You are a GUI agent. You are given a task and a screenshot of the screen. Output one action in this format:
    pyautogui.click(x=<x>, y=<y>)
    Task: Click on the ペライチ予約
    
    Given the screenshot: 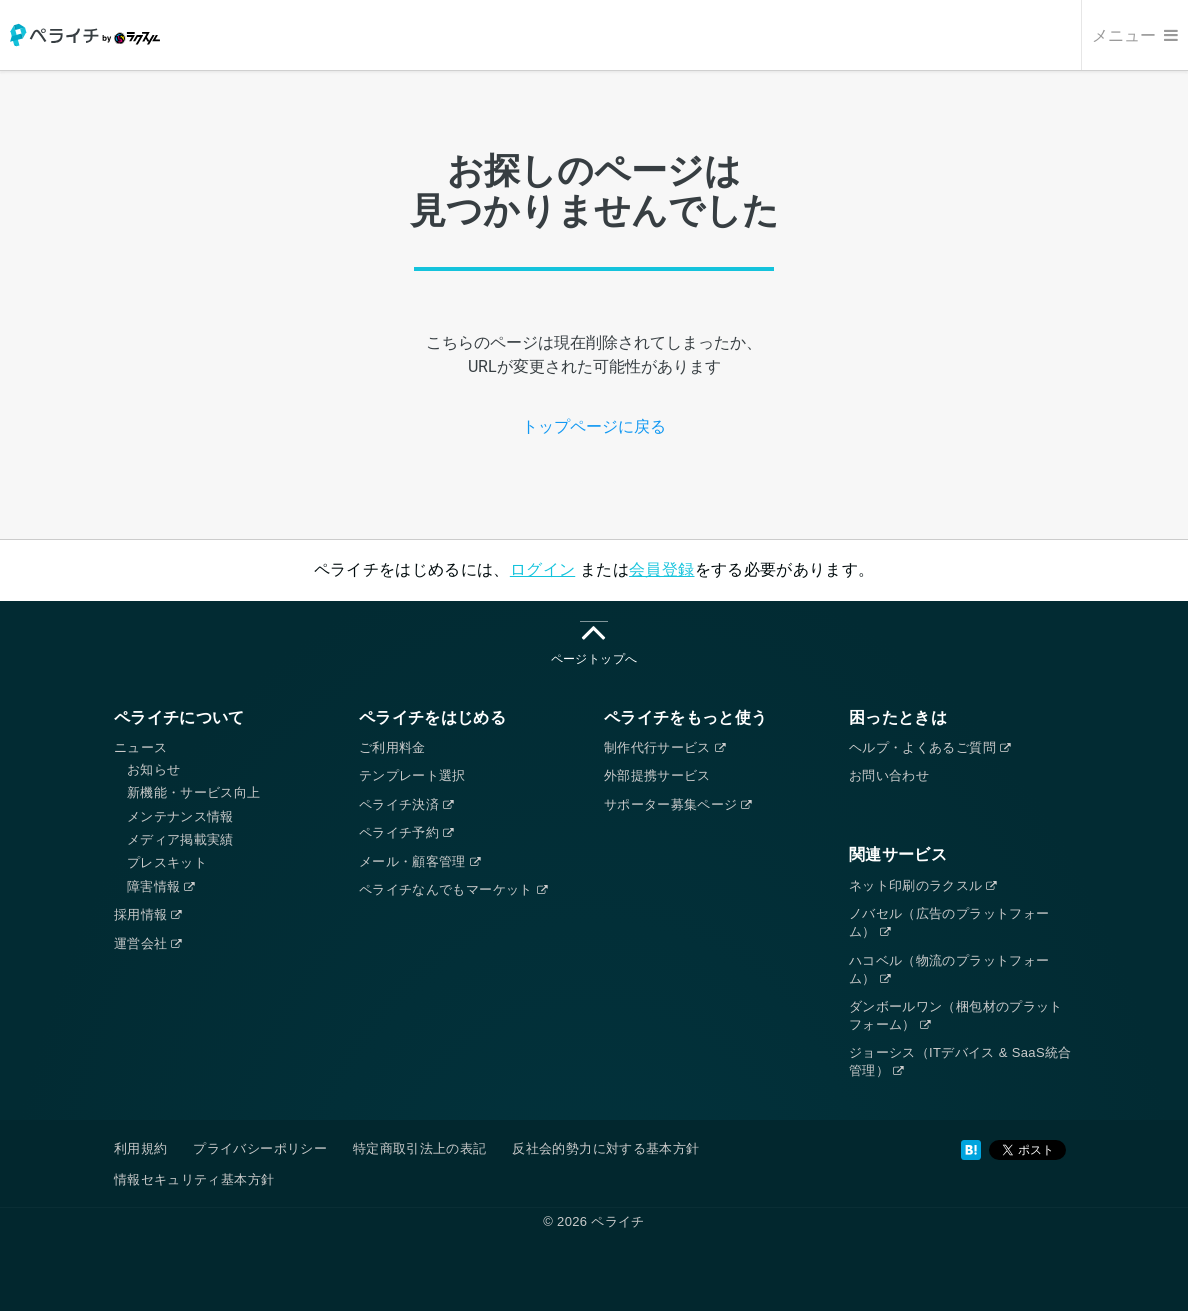 What is the action you would take?
    pyautogui.click(x=406, y=832)
    